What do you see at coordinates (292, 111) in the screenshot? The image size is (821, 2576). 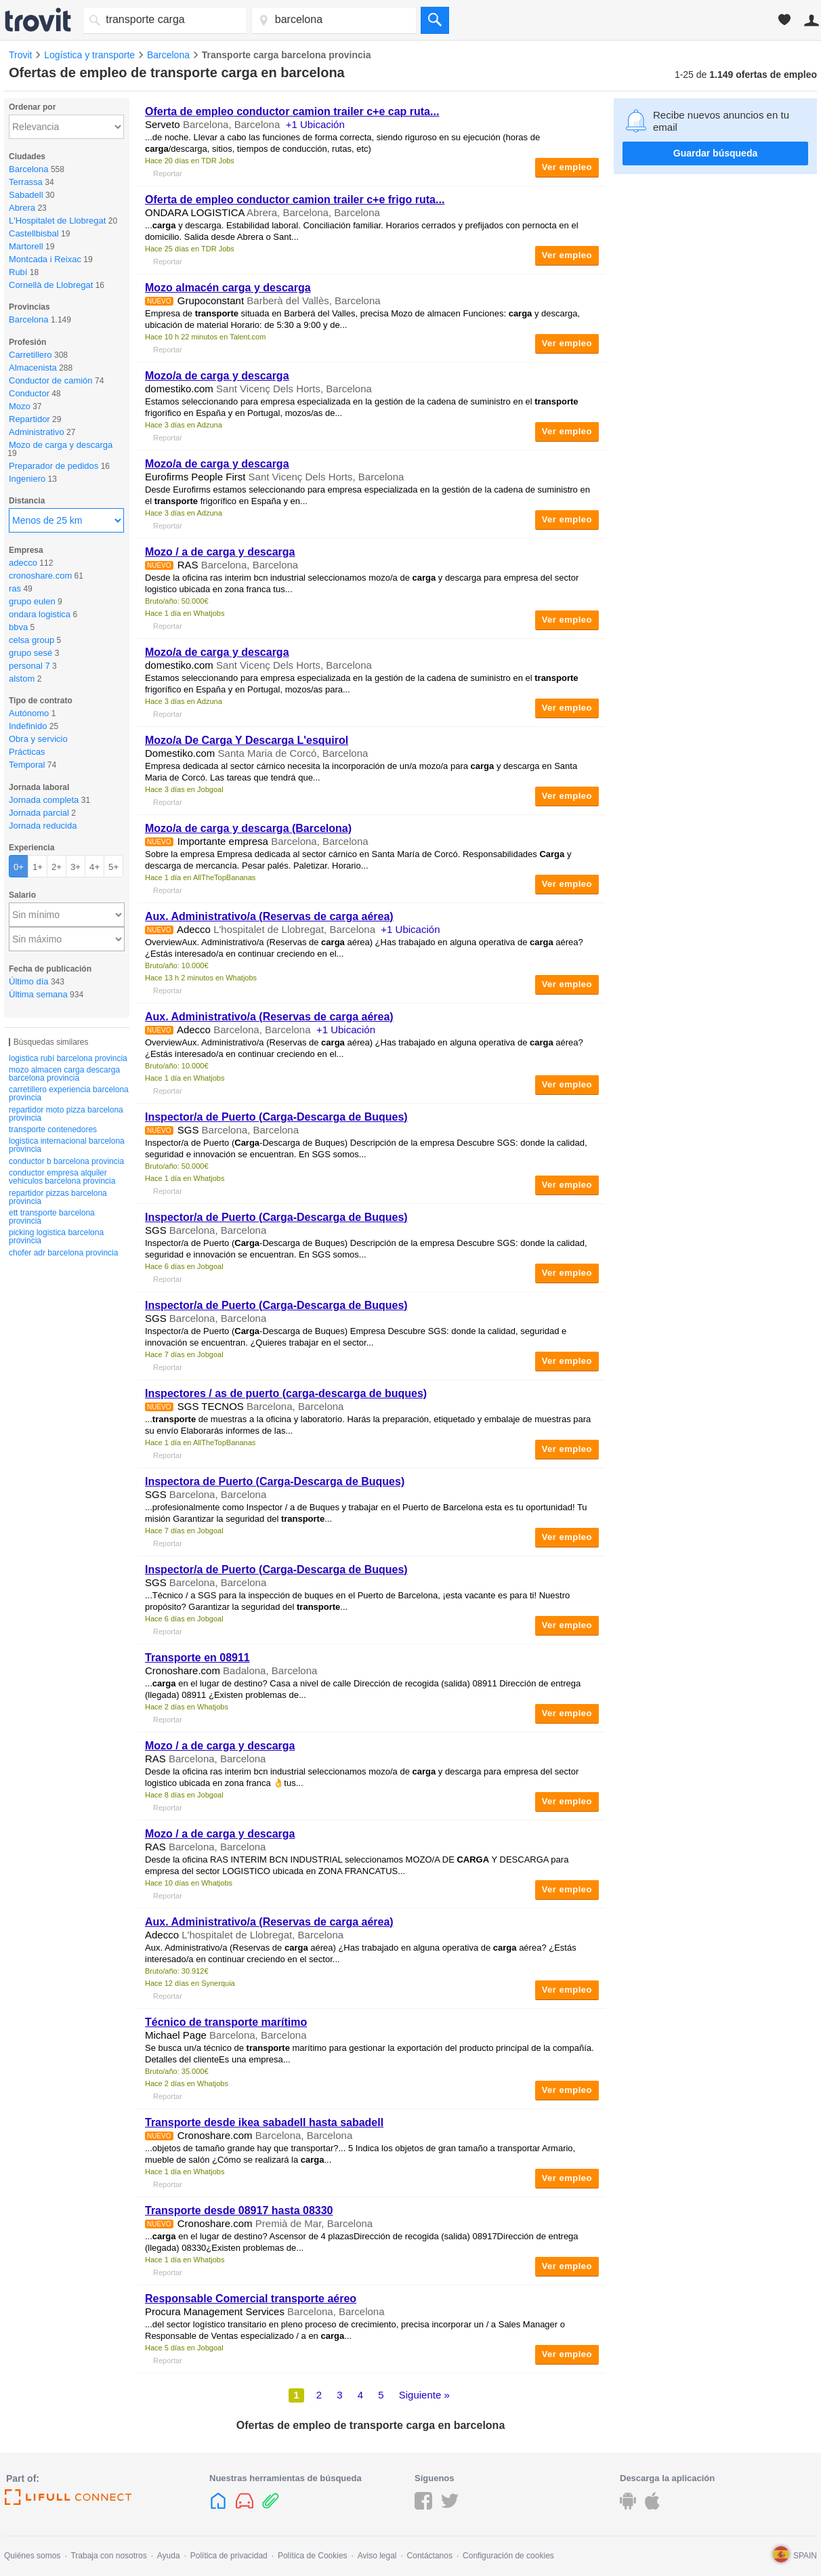 I see `Oferta de empleo conductor camion trailer c+e cap ruta...` at bounding box center [292, 111].